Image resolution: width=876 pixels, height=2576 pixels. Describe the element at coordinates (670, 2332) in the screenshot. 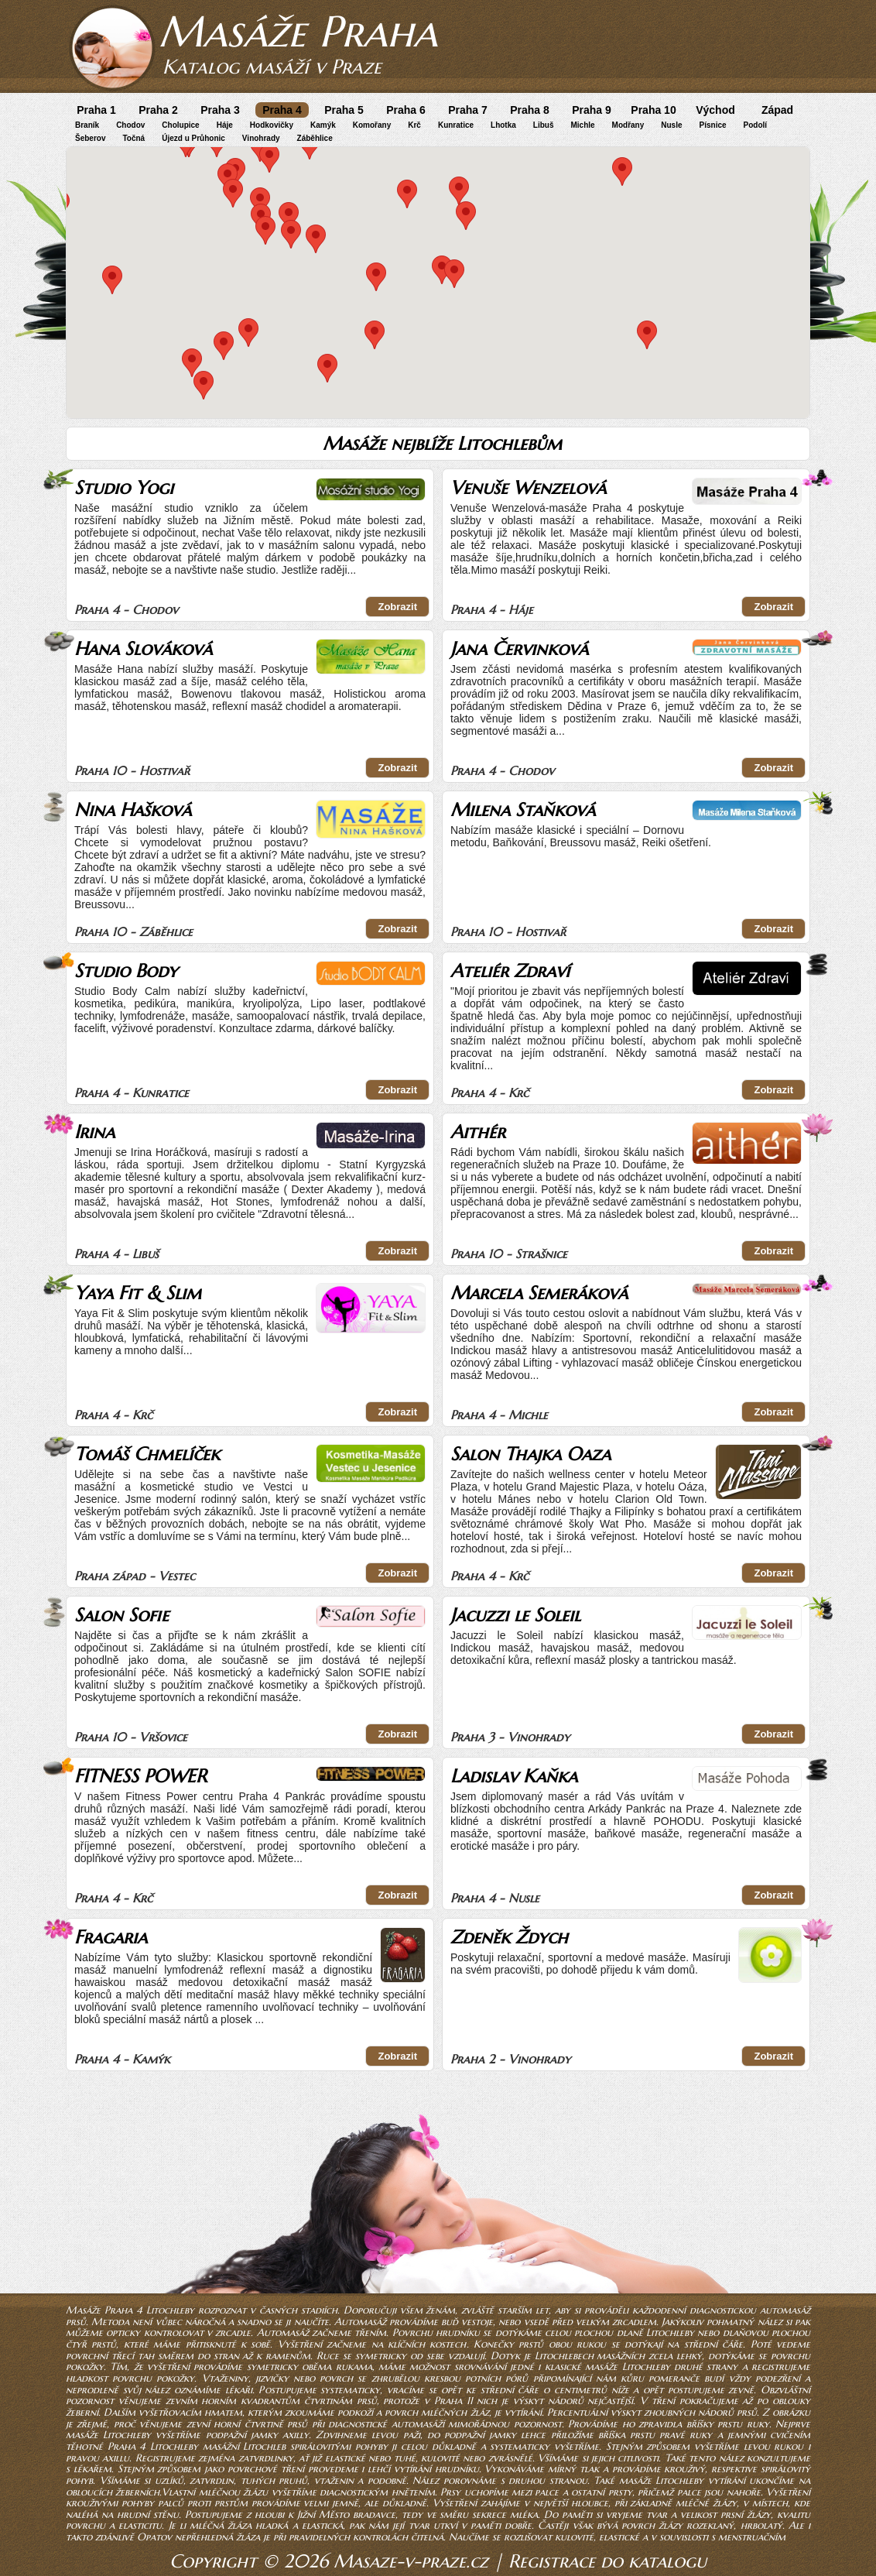

I see `Litochleby` at that location.